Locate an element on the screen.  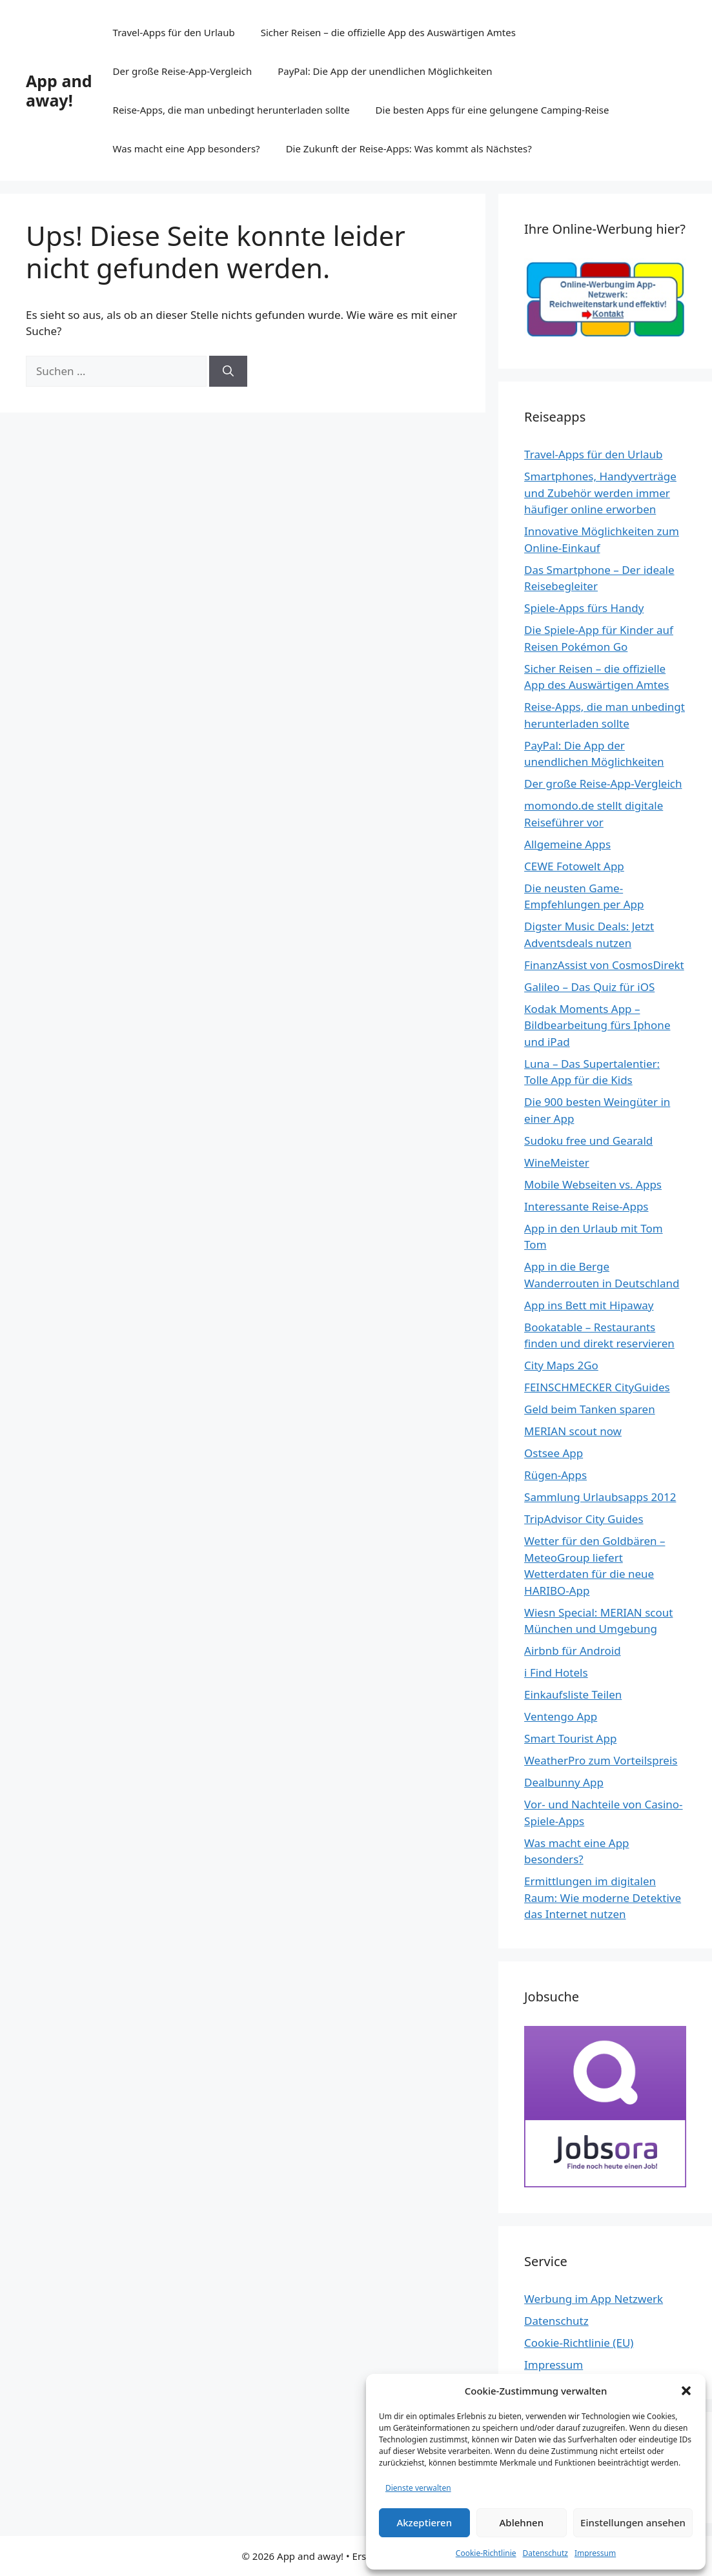
Ventengo App is located at coordinates (560, 1716).